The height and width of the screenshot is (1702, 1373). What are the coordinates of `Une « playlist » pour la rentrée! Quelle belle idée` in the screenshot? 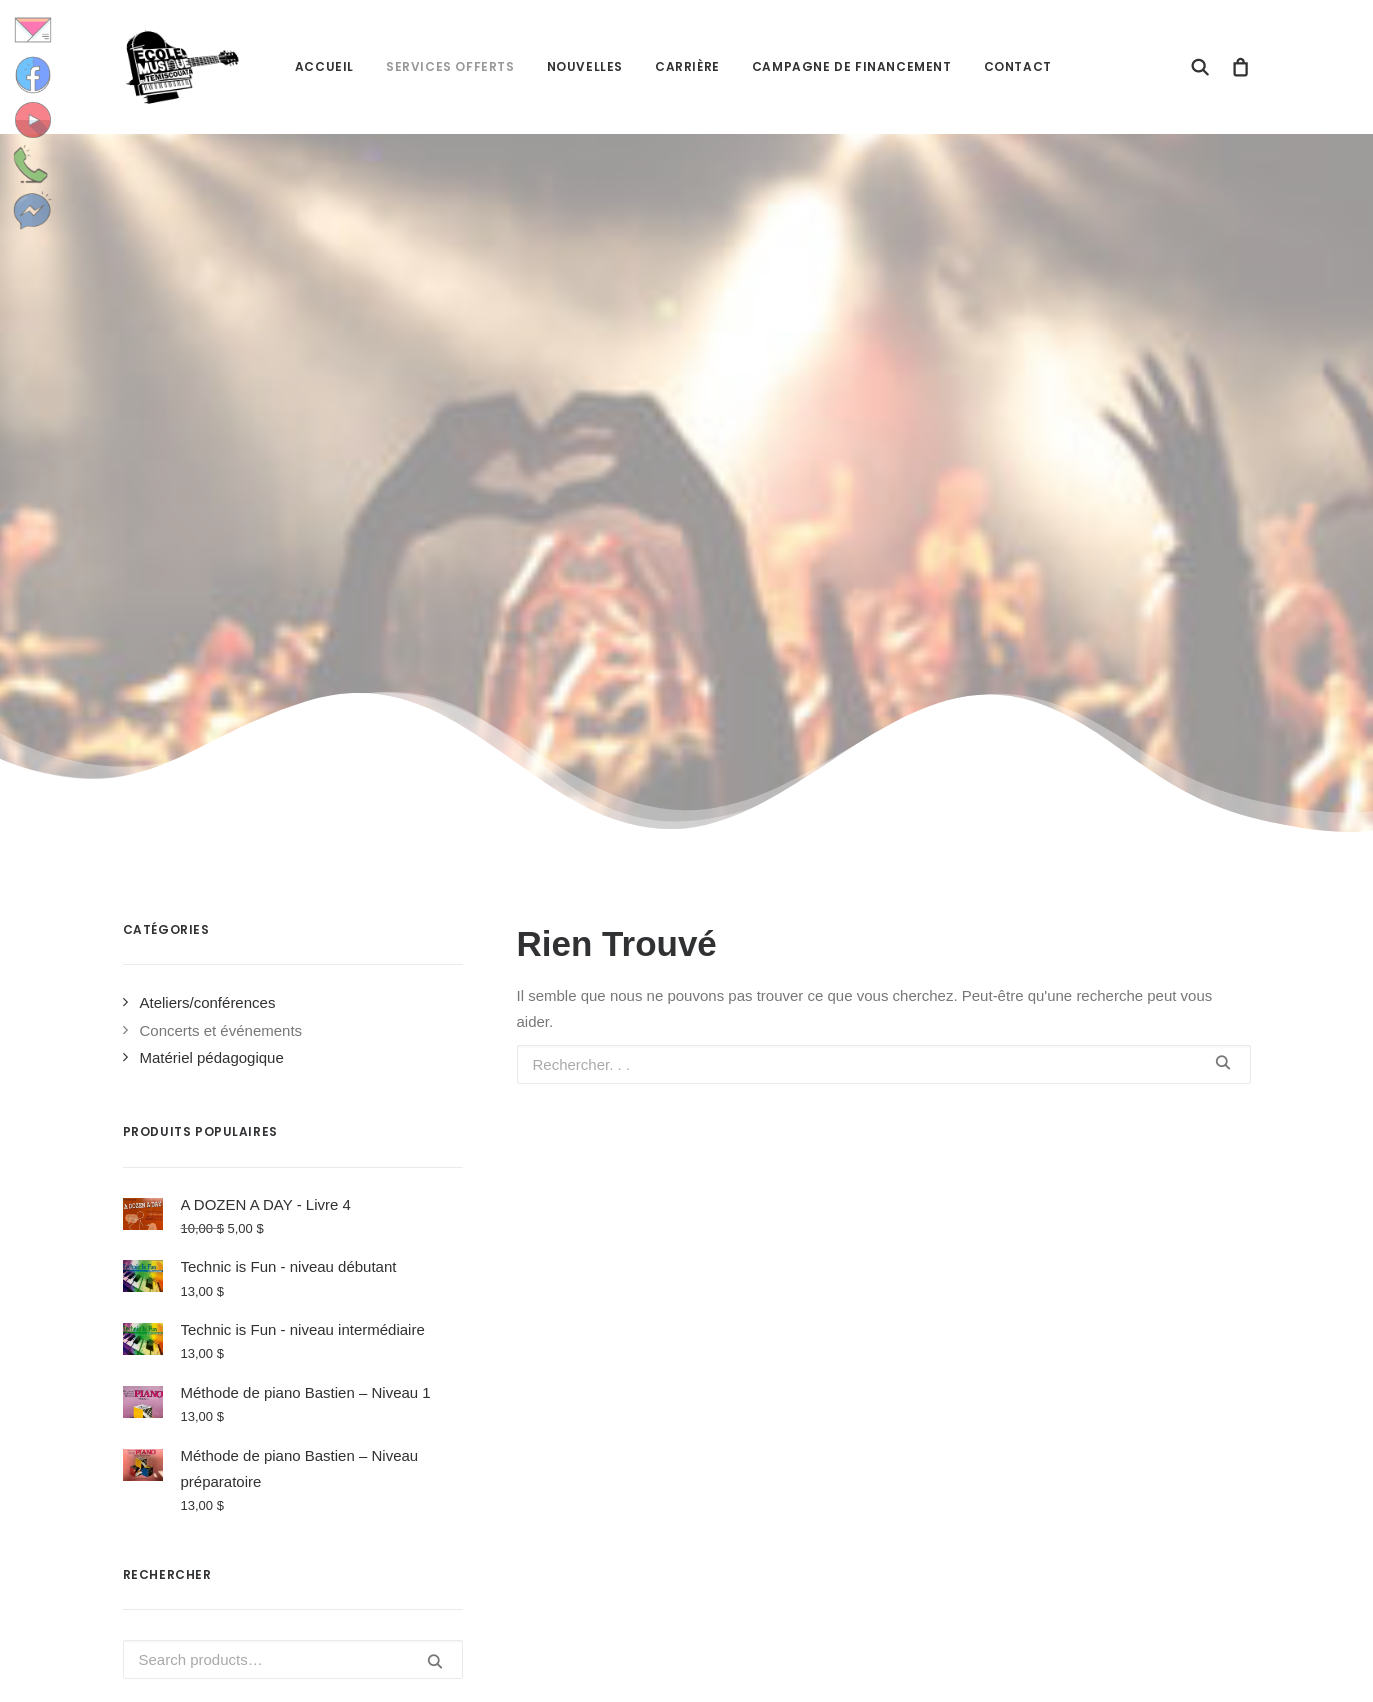 It's located at (827, 1505).